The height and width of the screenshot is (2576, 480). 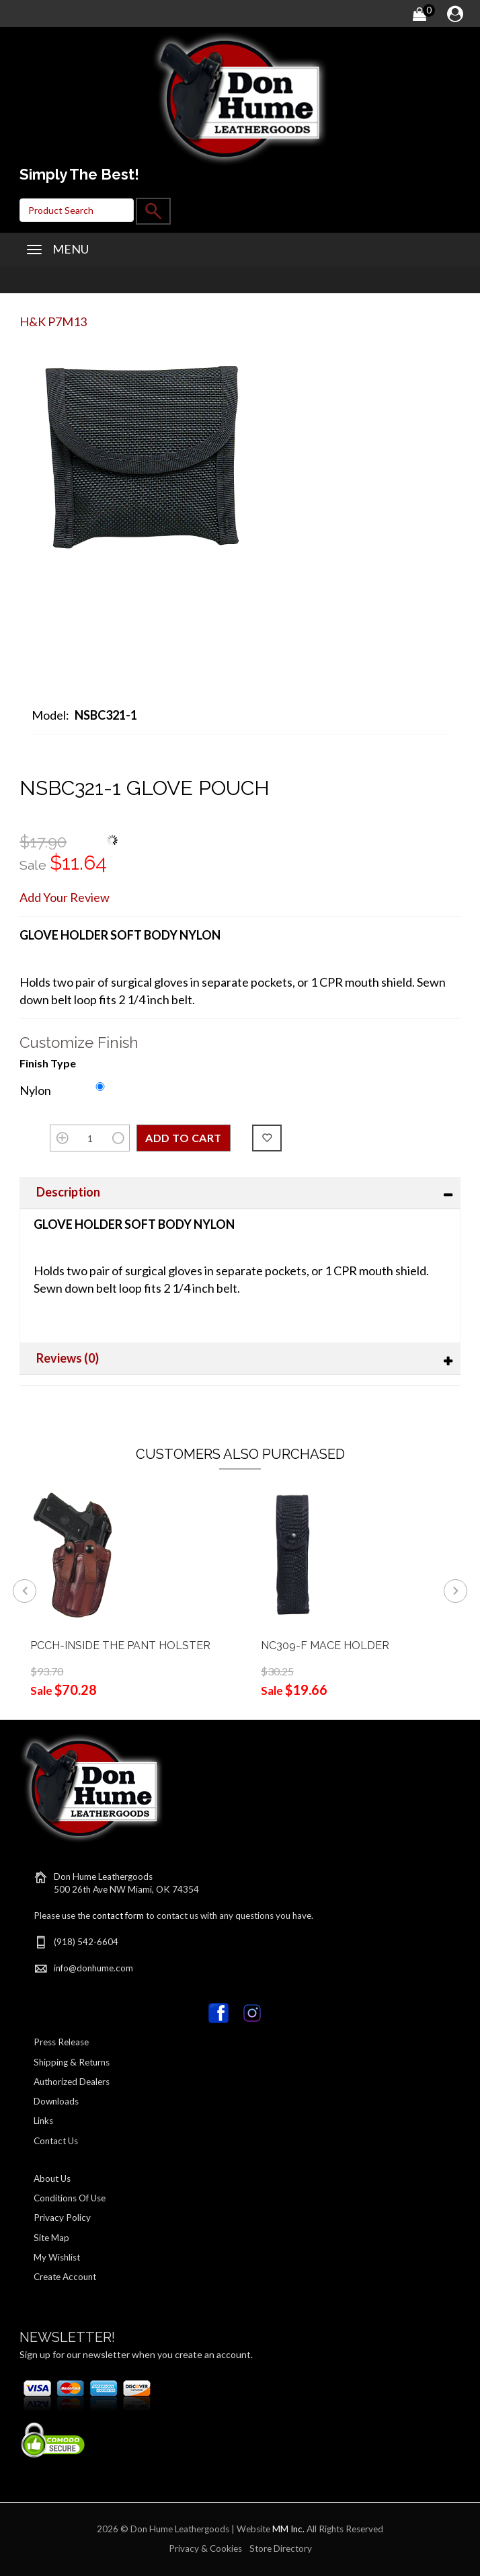 What do you see at coordinates (67, 1358) in the screenshot?
I see `Reviews (0)` at bounding box center [67, 1358].